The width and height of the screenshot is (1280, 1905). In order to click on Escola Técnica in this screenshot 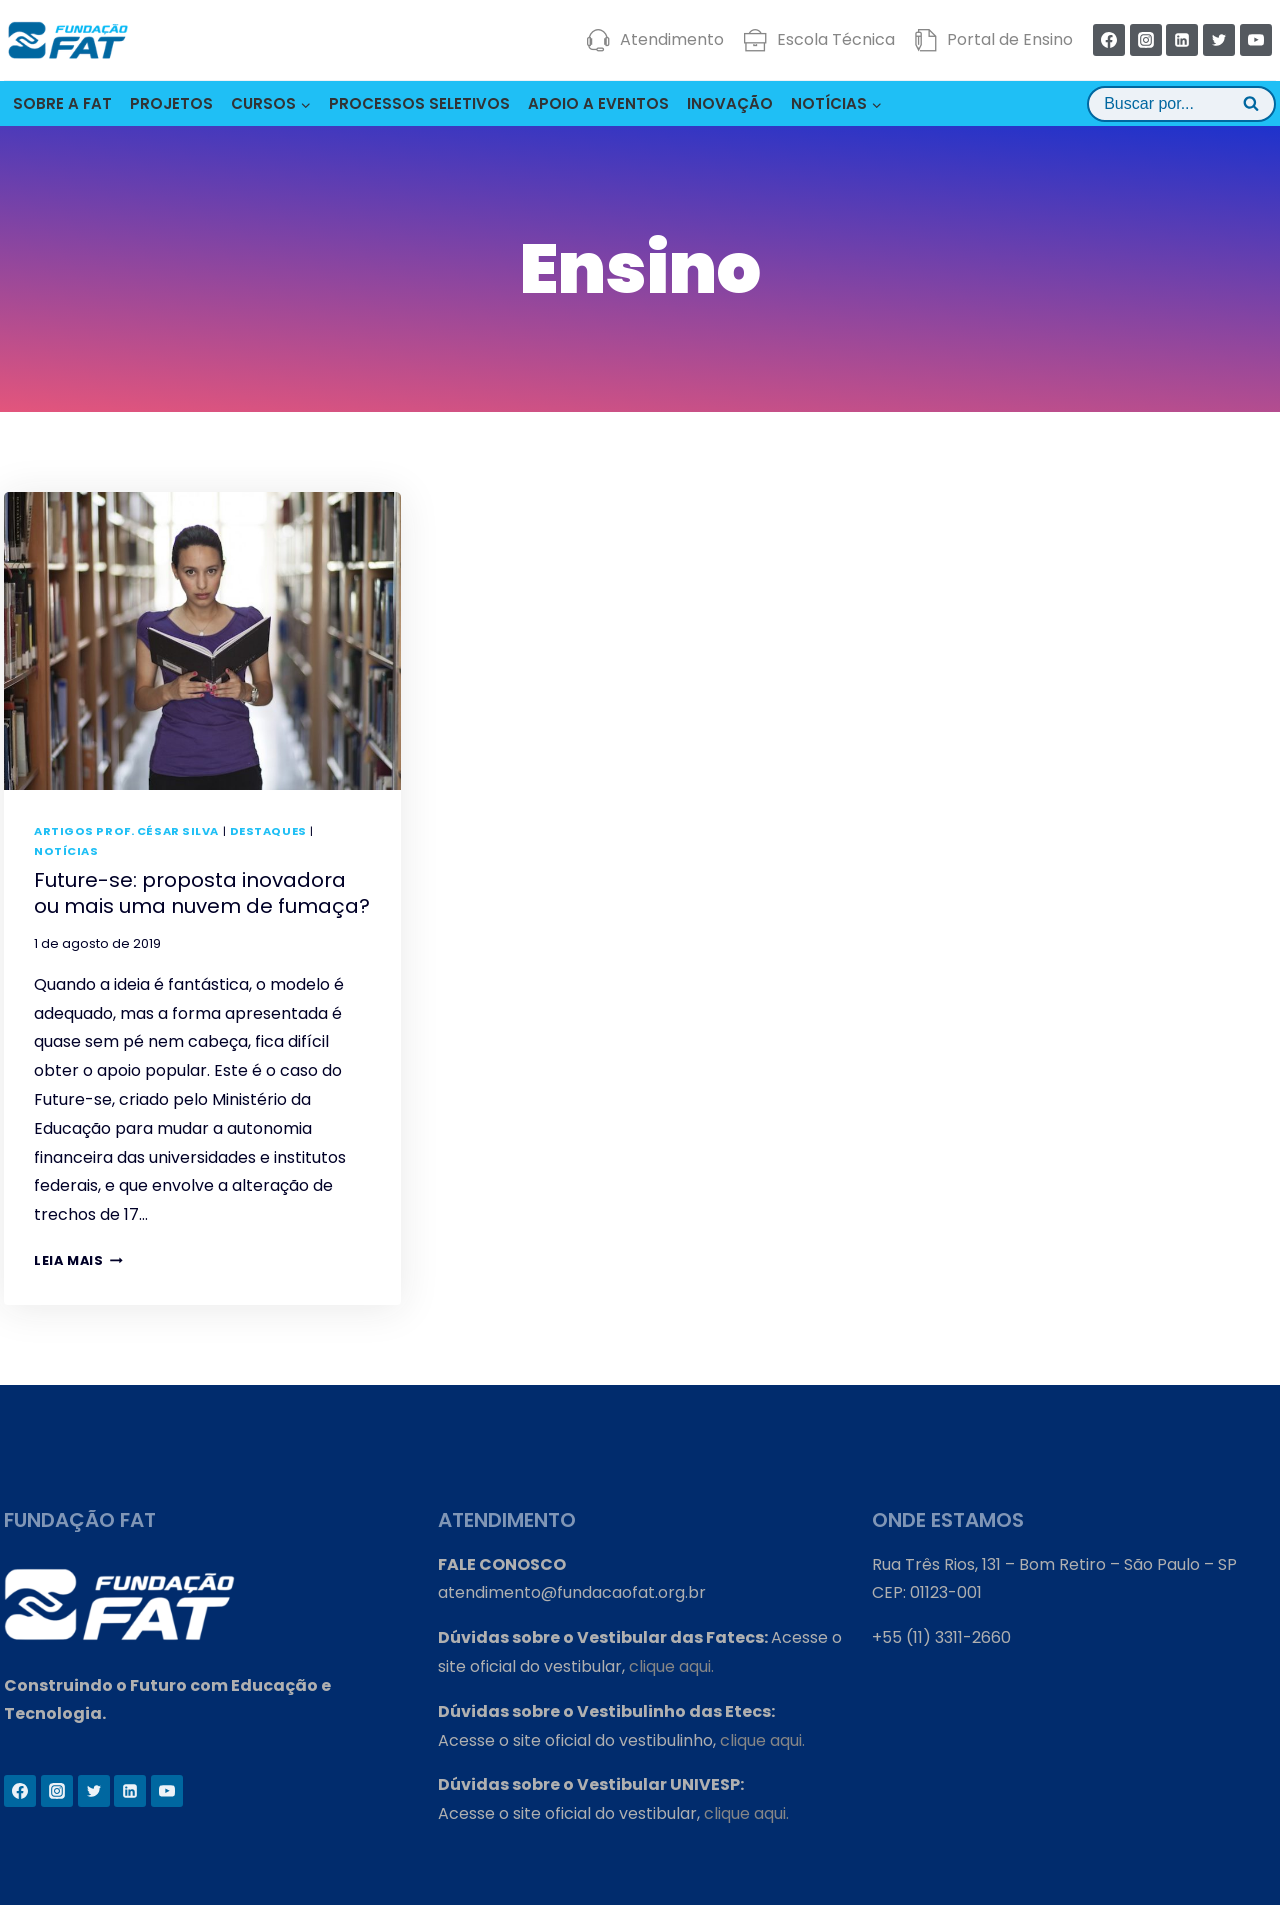, I will do `click(819, 40)`.